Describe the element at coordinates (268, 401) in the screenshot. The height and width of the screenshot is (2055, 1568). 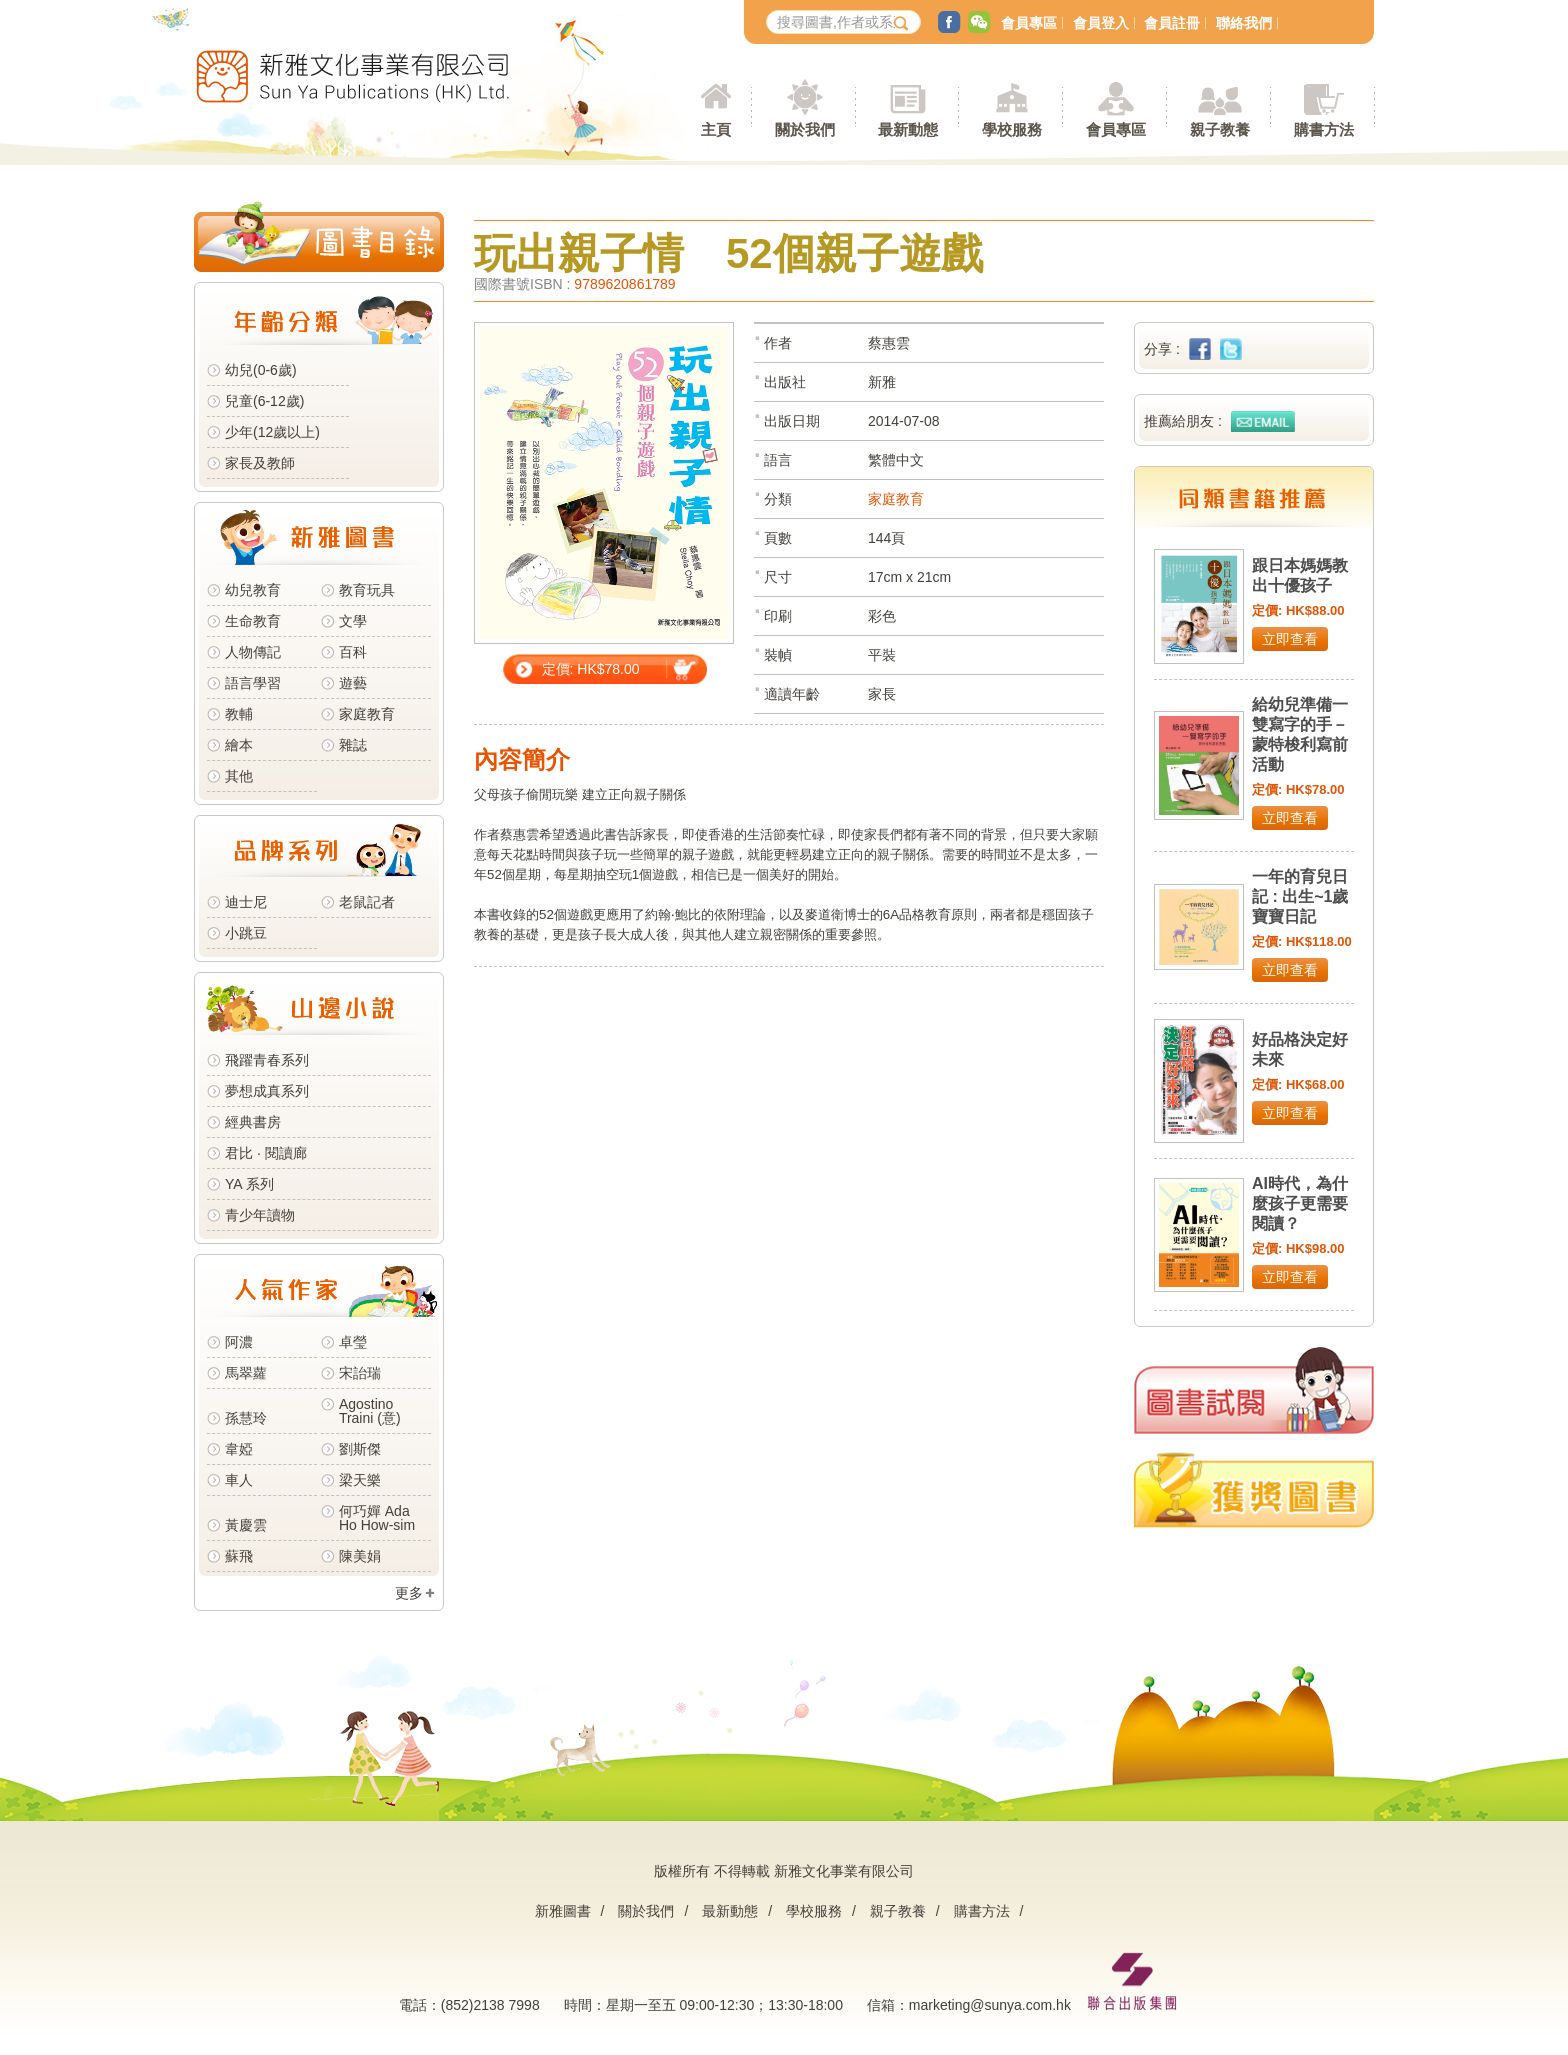
I see `兒童(6-12歲)` at that location.